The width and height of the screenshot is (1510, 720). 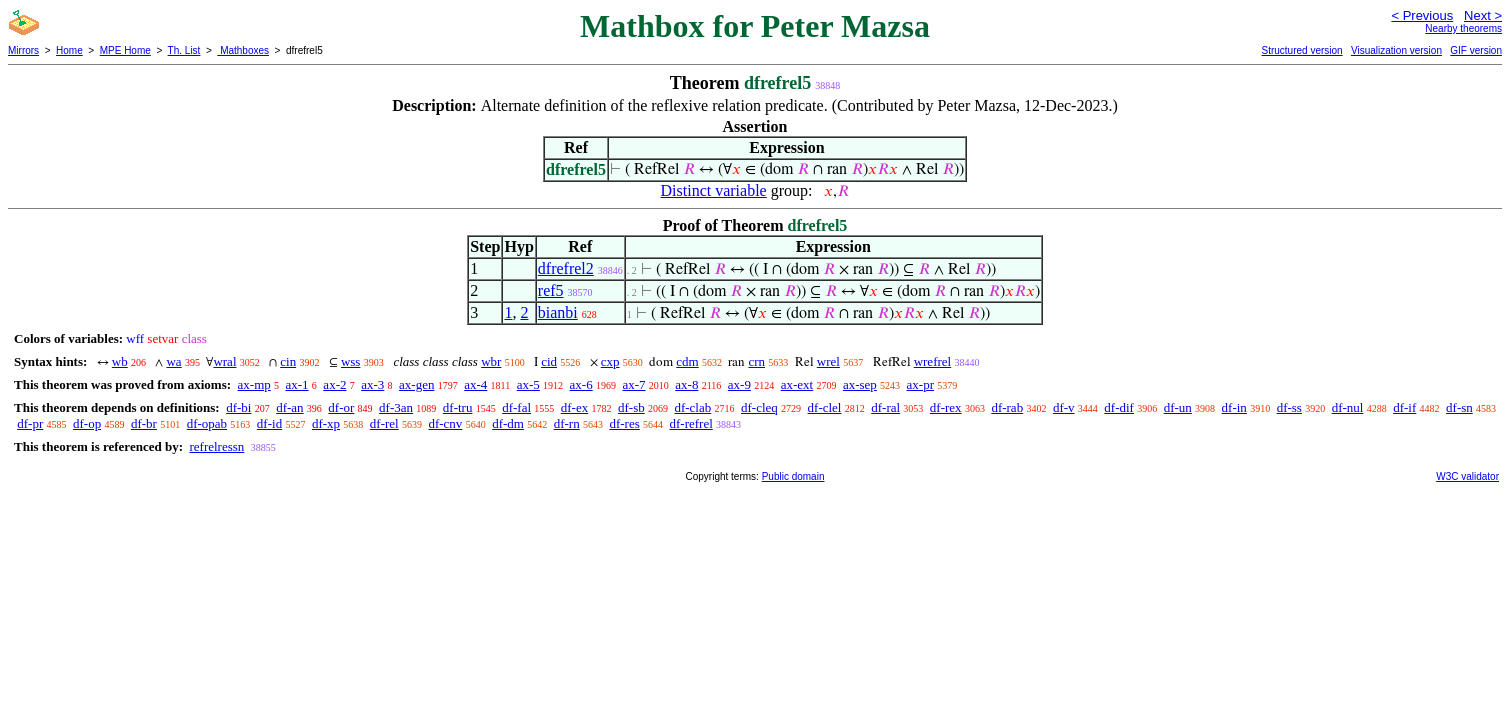 What do you see at coordinates (759, 407) in the screenshot?
I see `df-cleq` at bounding box center [759, 407].